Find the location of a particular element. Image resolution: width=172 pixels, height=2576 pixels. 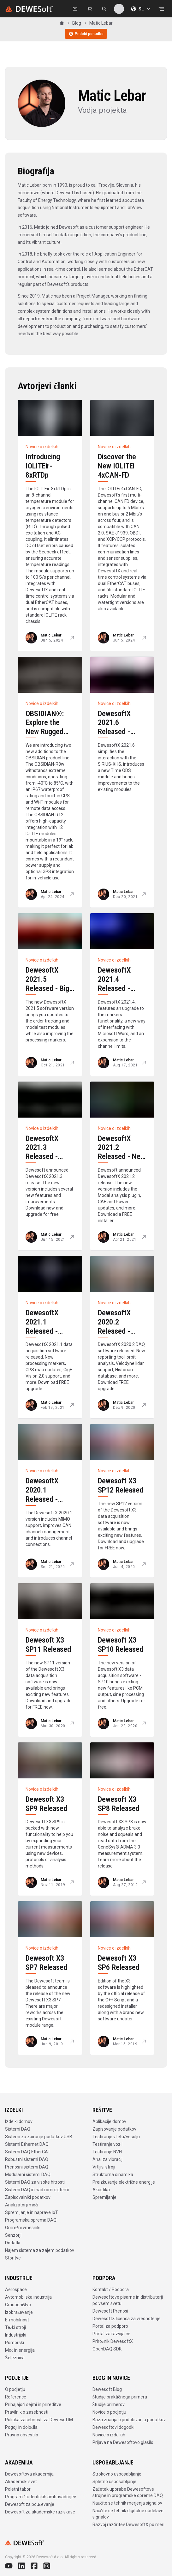

Dewesoft X3 SP10 Released is located at coordinates (120, 1645).